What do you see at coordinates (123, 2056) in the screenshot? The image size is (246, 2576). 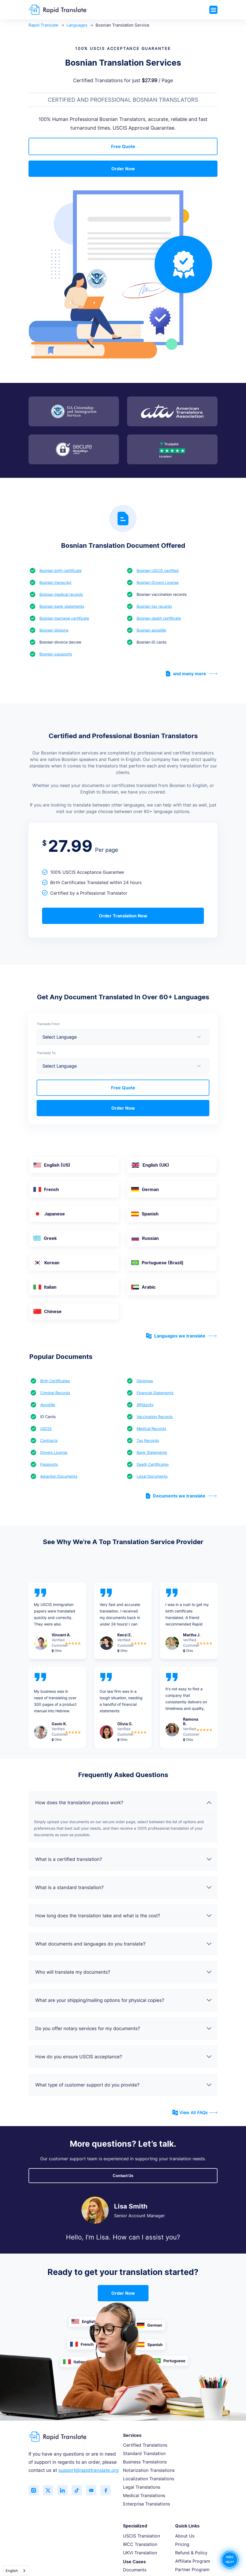 I see `How do you ensure USCIS acceptance?` at bounding box center [123, 2056].